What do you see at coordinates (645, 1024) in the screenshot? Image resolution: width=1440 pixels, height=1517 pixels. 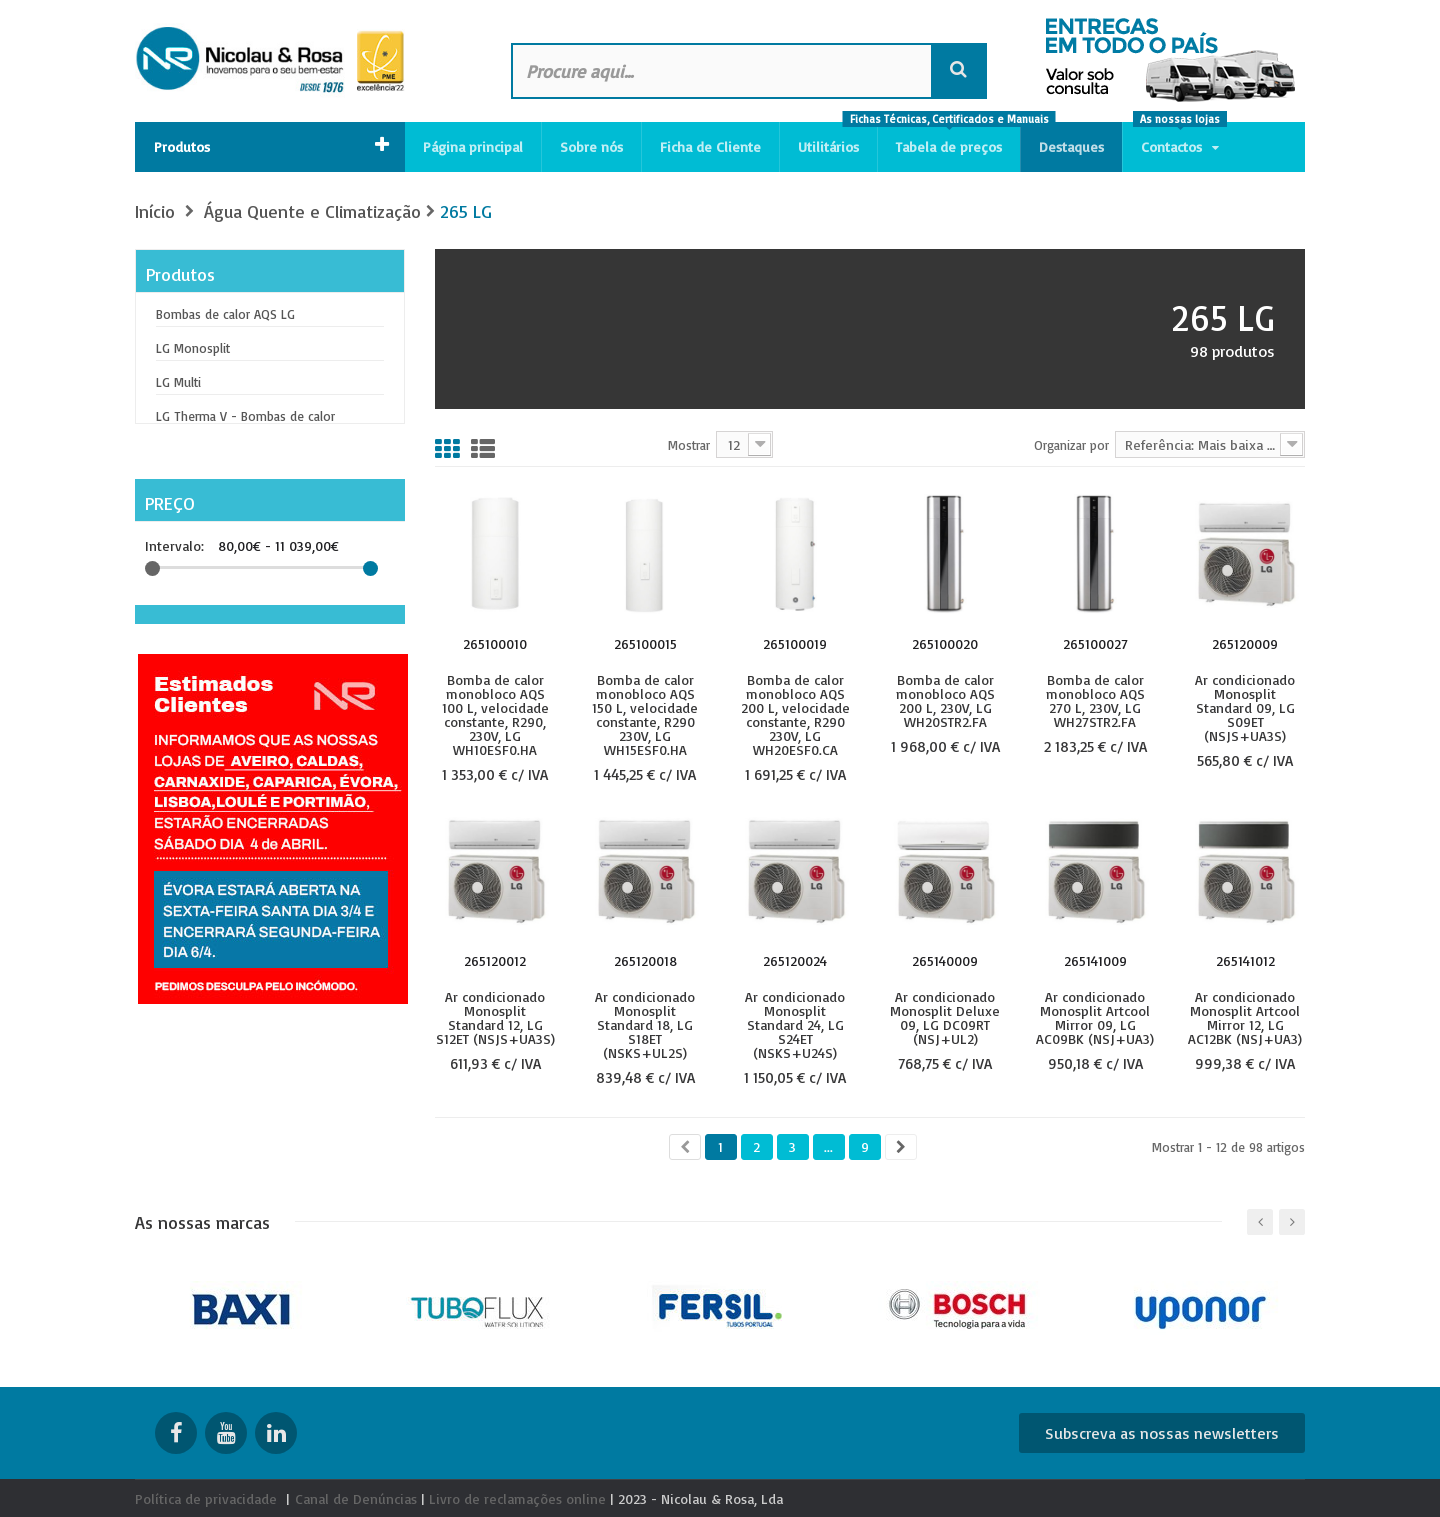 I see `Ar condicionado Monosplit Standard 18, LG S18ET (NSKS+UL2S)` at bounding box center [645, 1024].